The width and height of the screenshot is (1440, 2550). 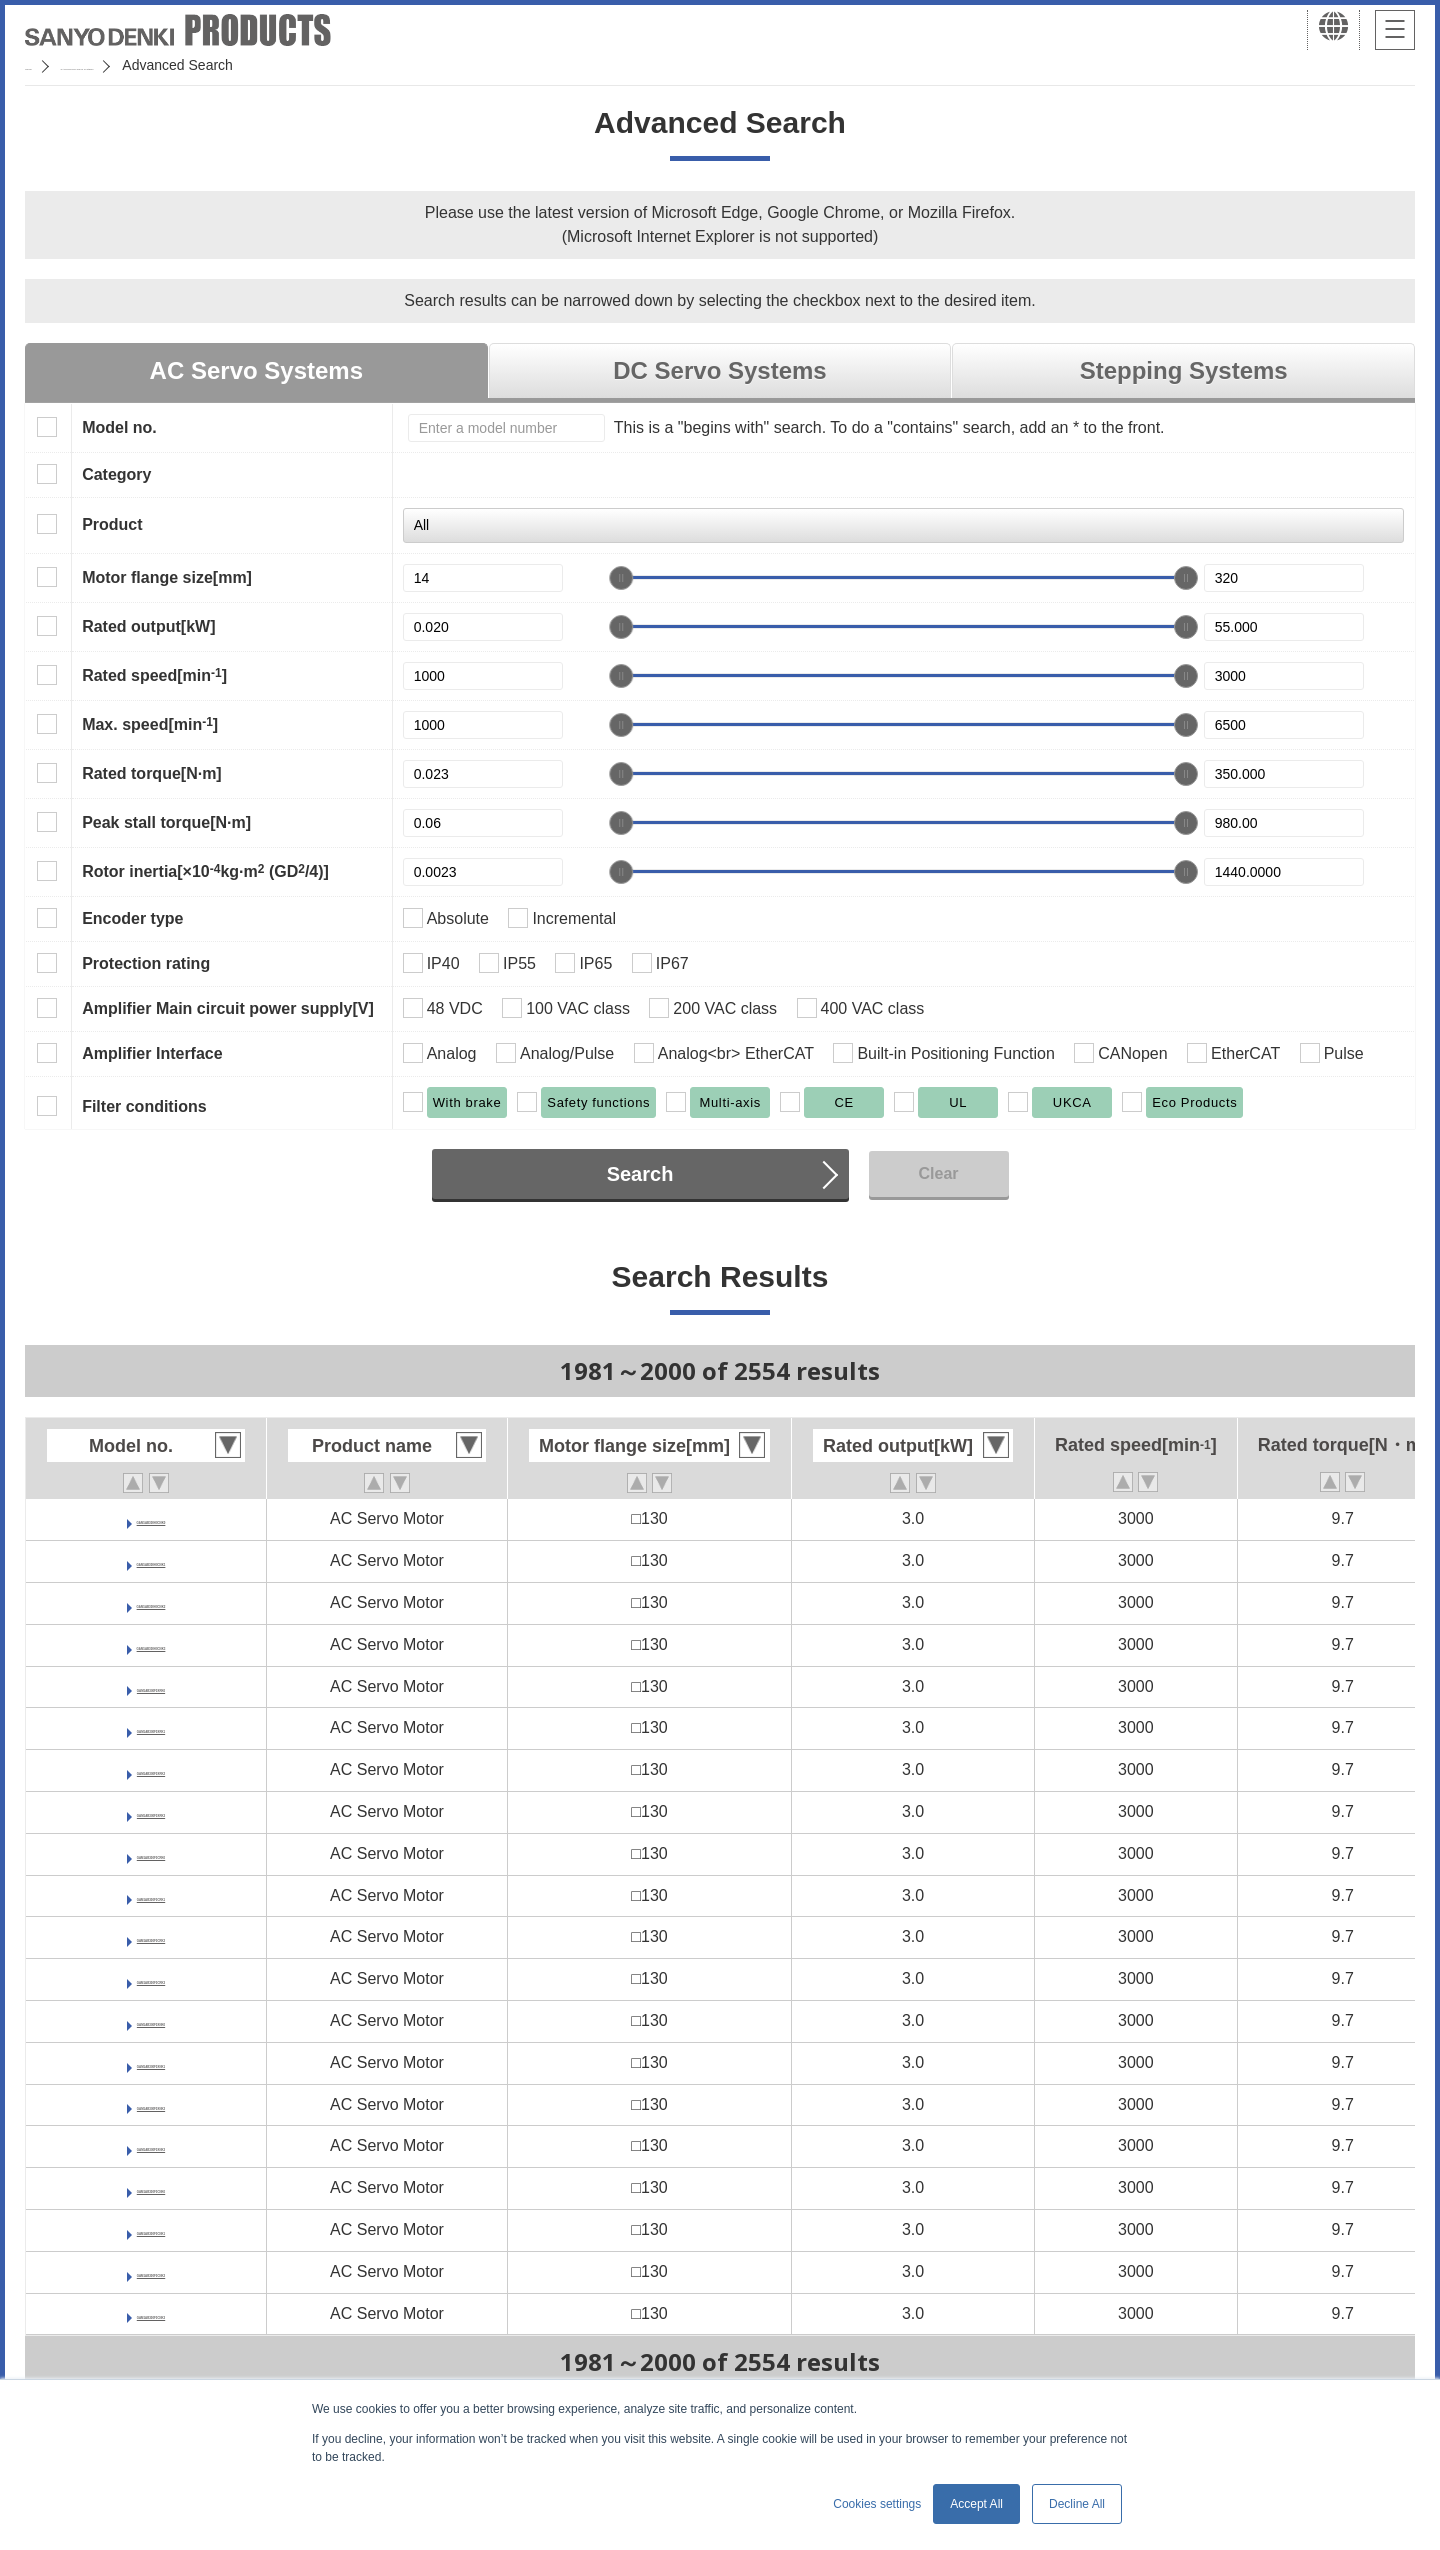 I want to click on GAM1AB300F0XNK1, so click(x=150, y=2062).